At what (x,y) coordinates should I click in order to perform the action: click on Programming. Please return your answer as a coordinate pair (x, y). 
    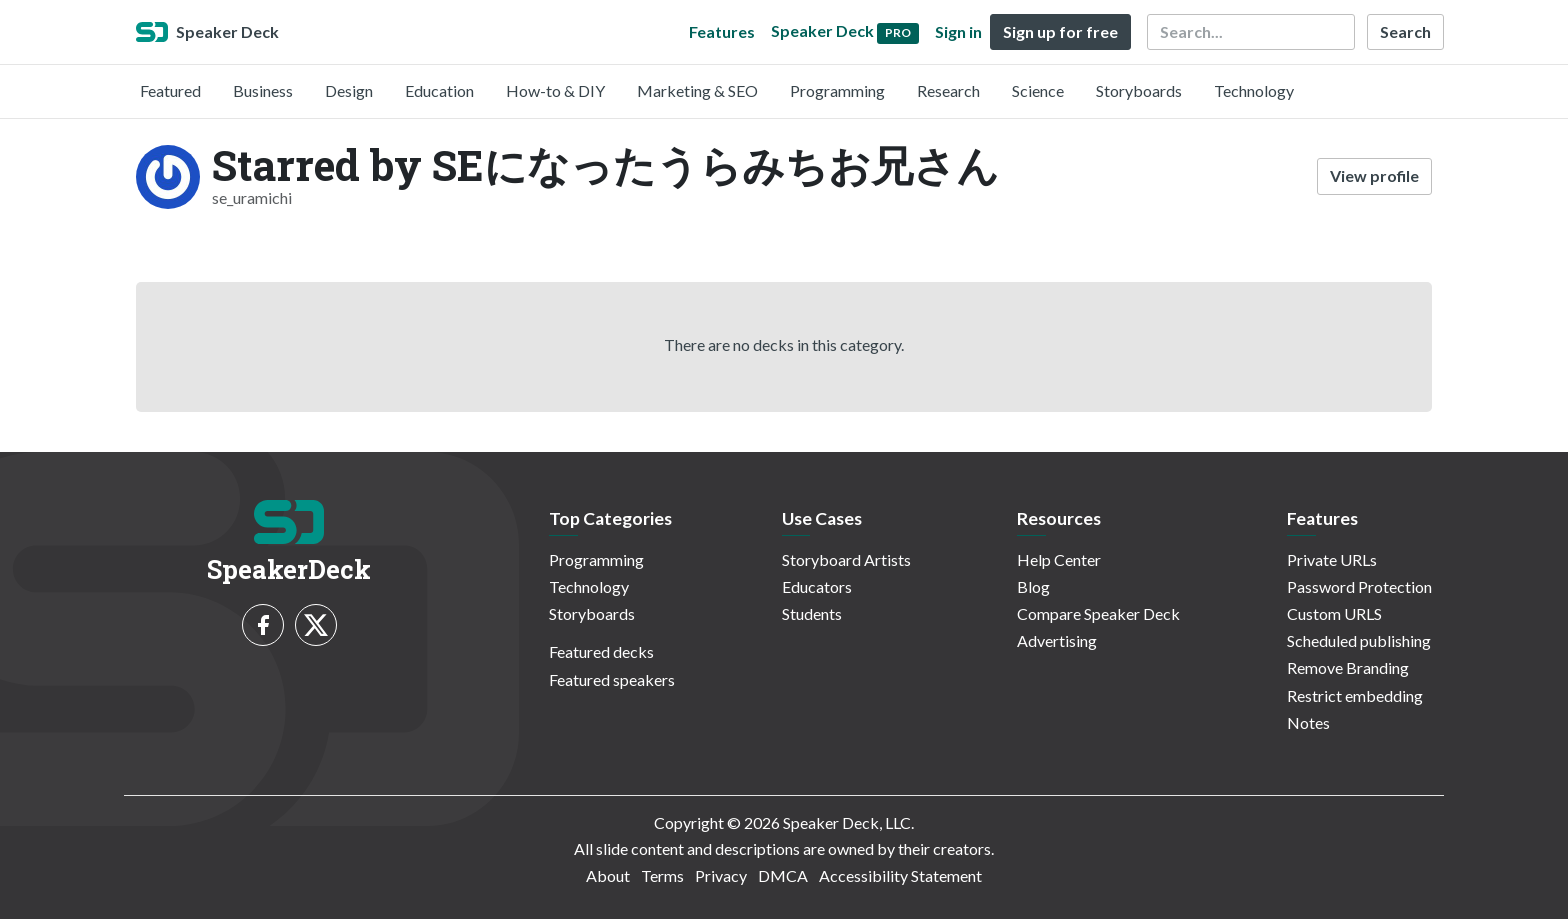
    Looking at the image, I should click on (837, 90).